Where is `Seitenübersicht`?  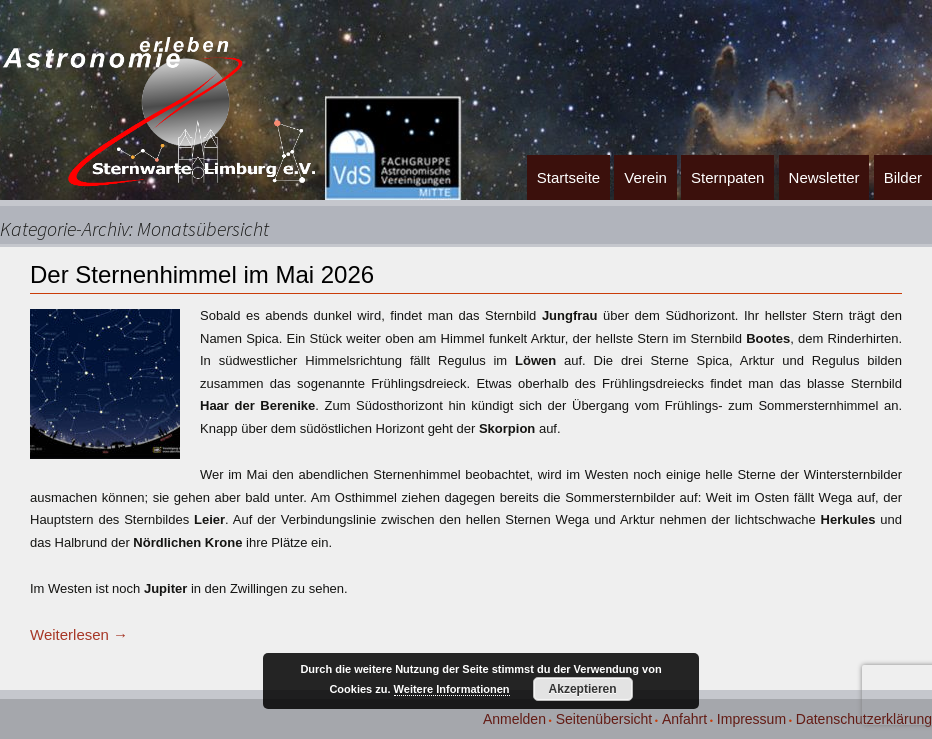
Seitenübersicht is located at coordinates (604, 719).